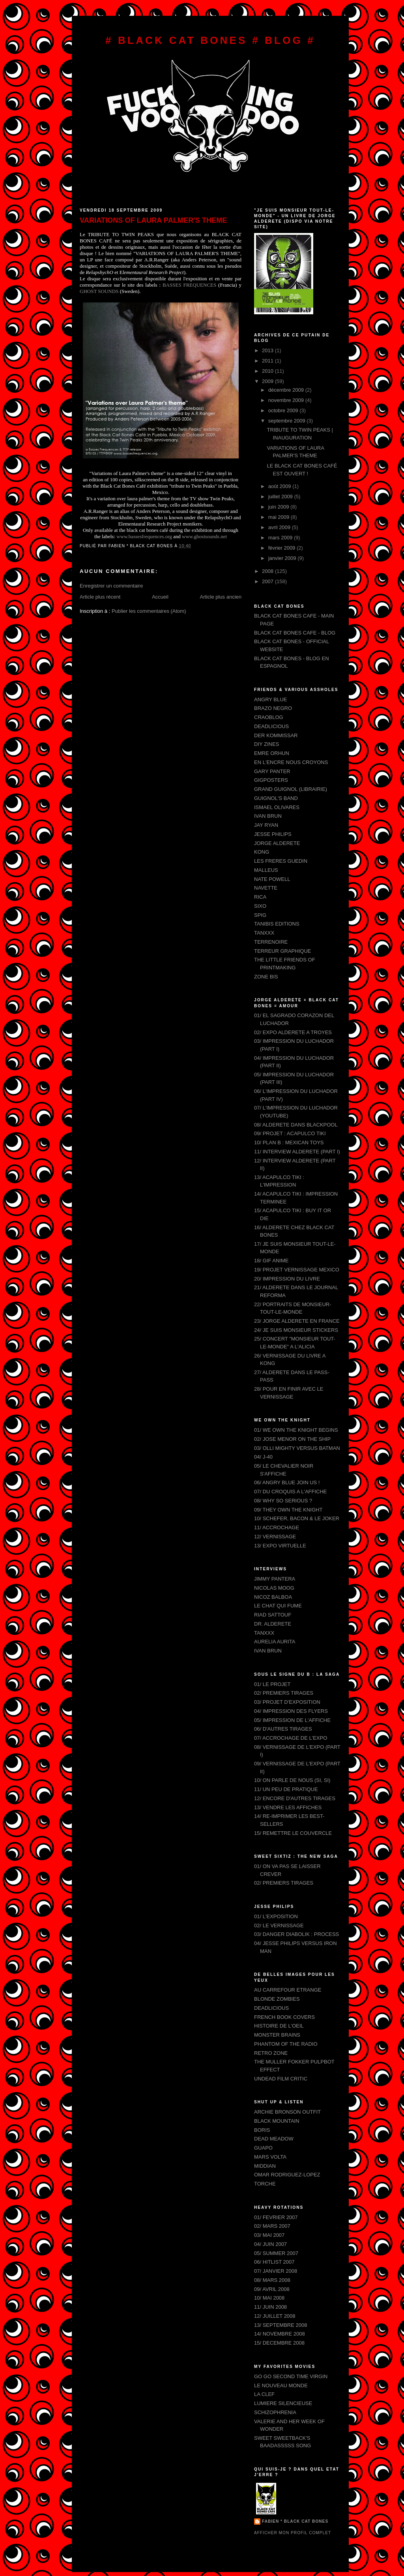  I want to click on BORIS, so click(262, 2130).